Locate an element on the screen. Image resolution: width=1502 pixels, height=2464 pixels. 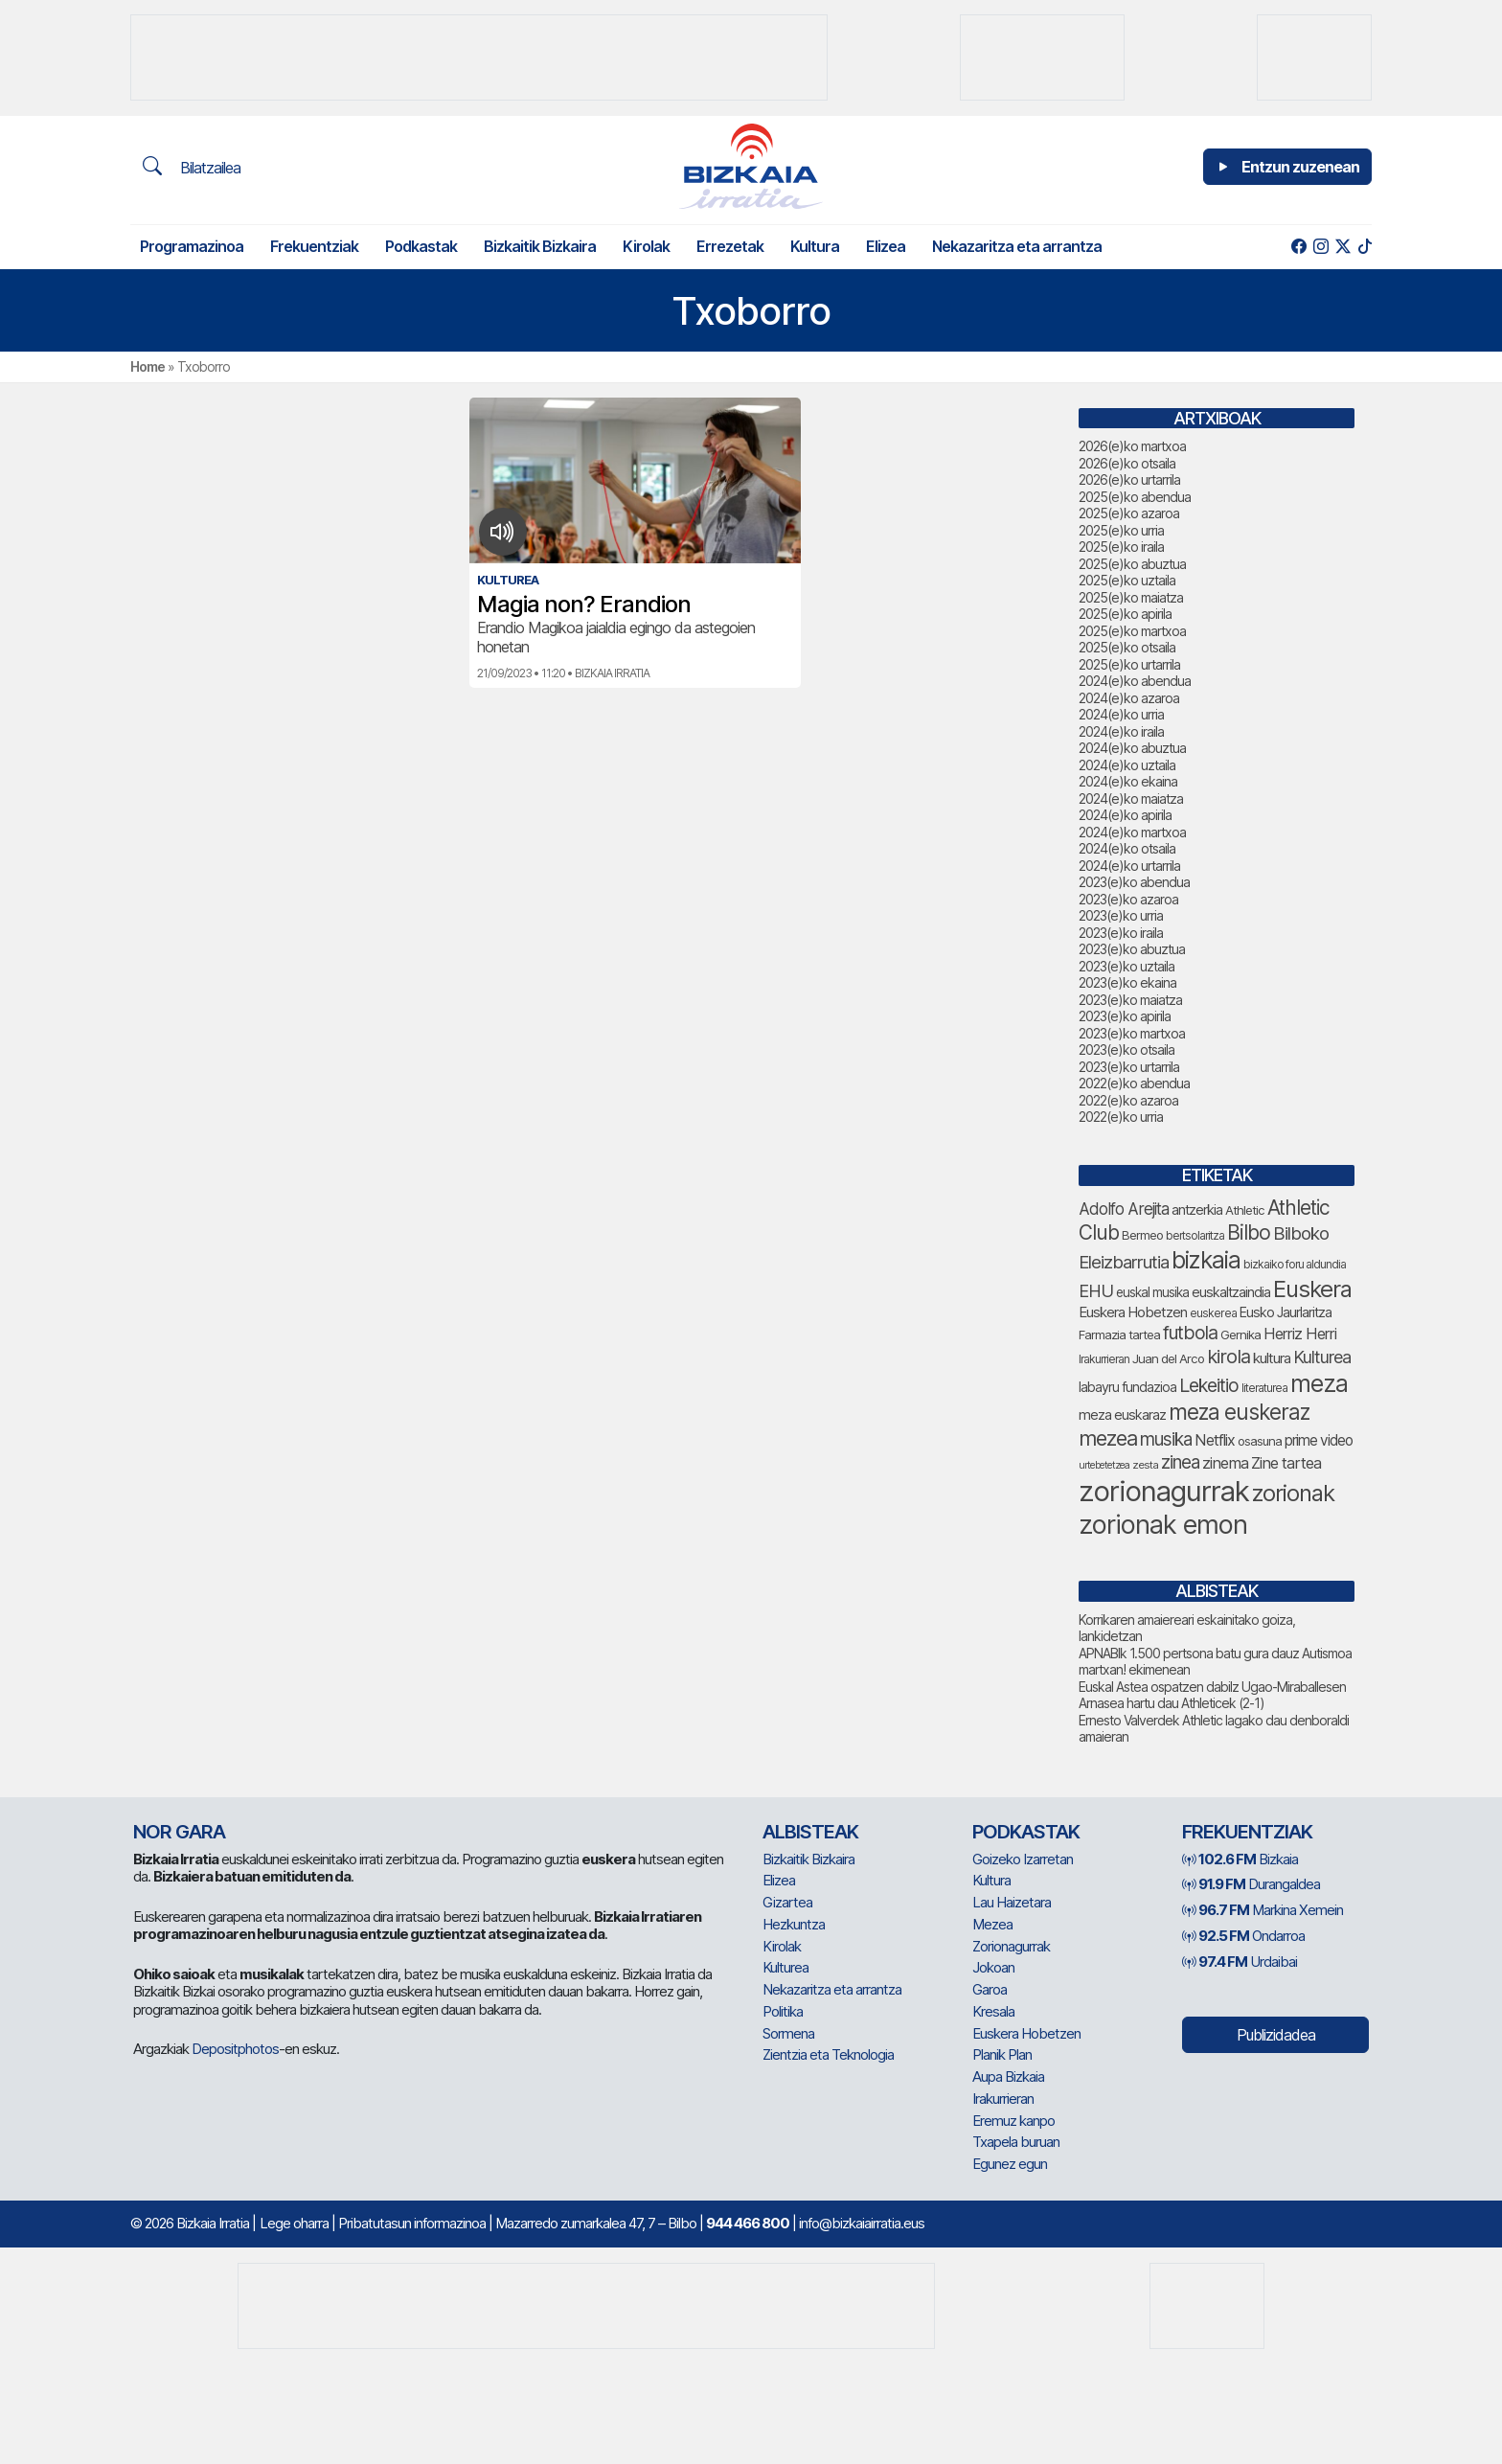
2025(e)ko urria is located at coordinates (1121, 530).